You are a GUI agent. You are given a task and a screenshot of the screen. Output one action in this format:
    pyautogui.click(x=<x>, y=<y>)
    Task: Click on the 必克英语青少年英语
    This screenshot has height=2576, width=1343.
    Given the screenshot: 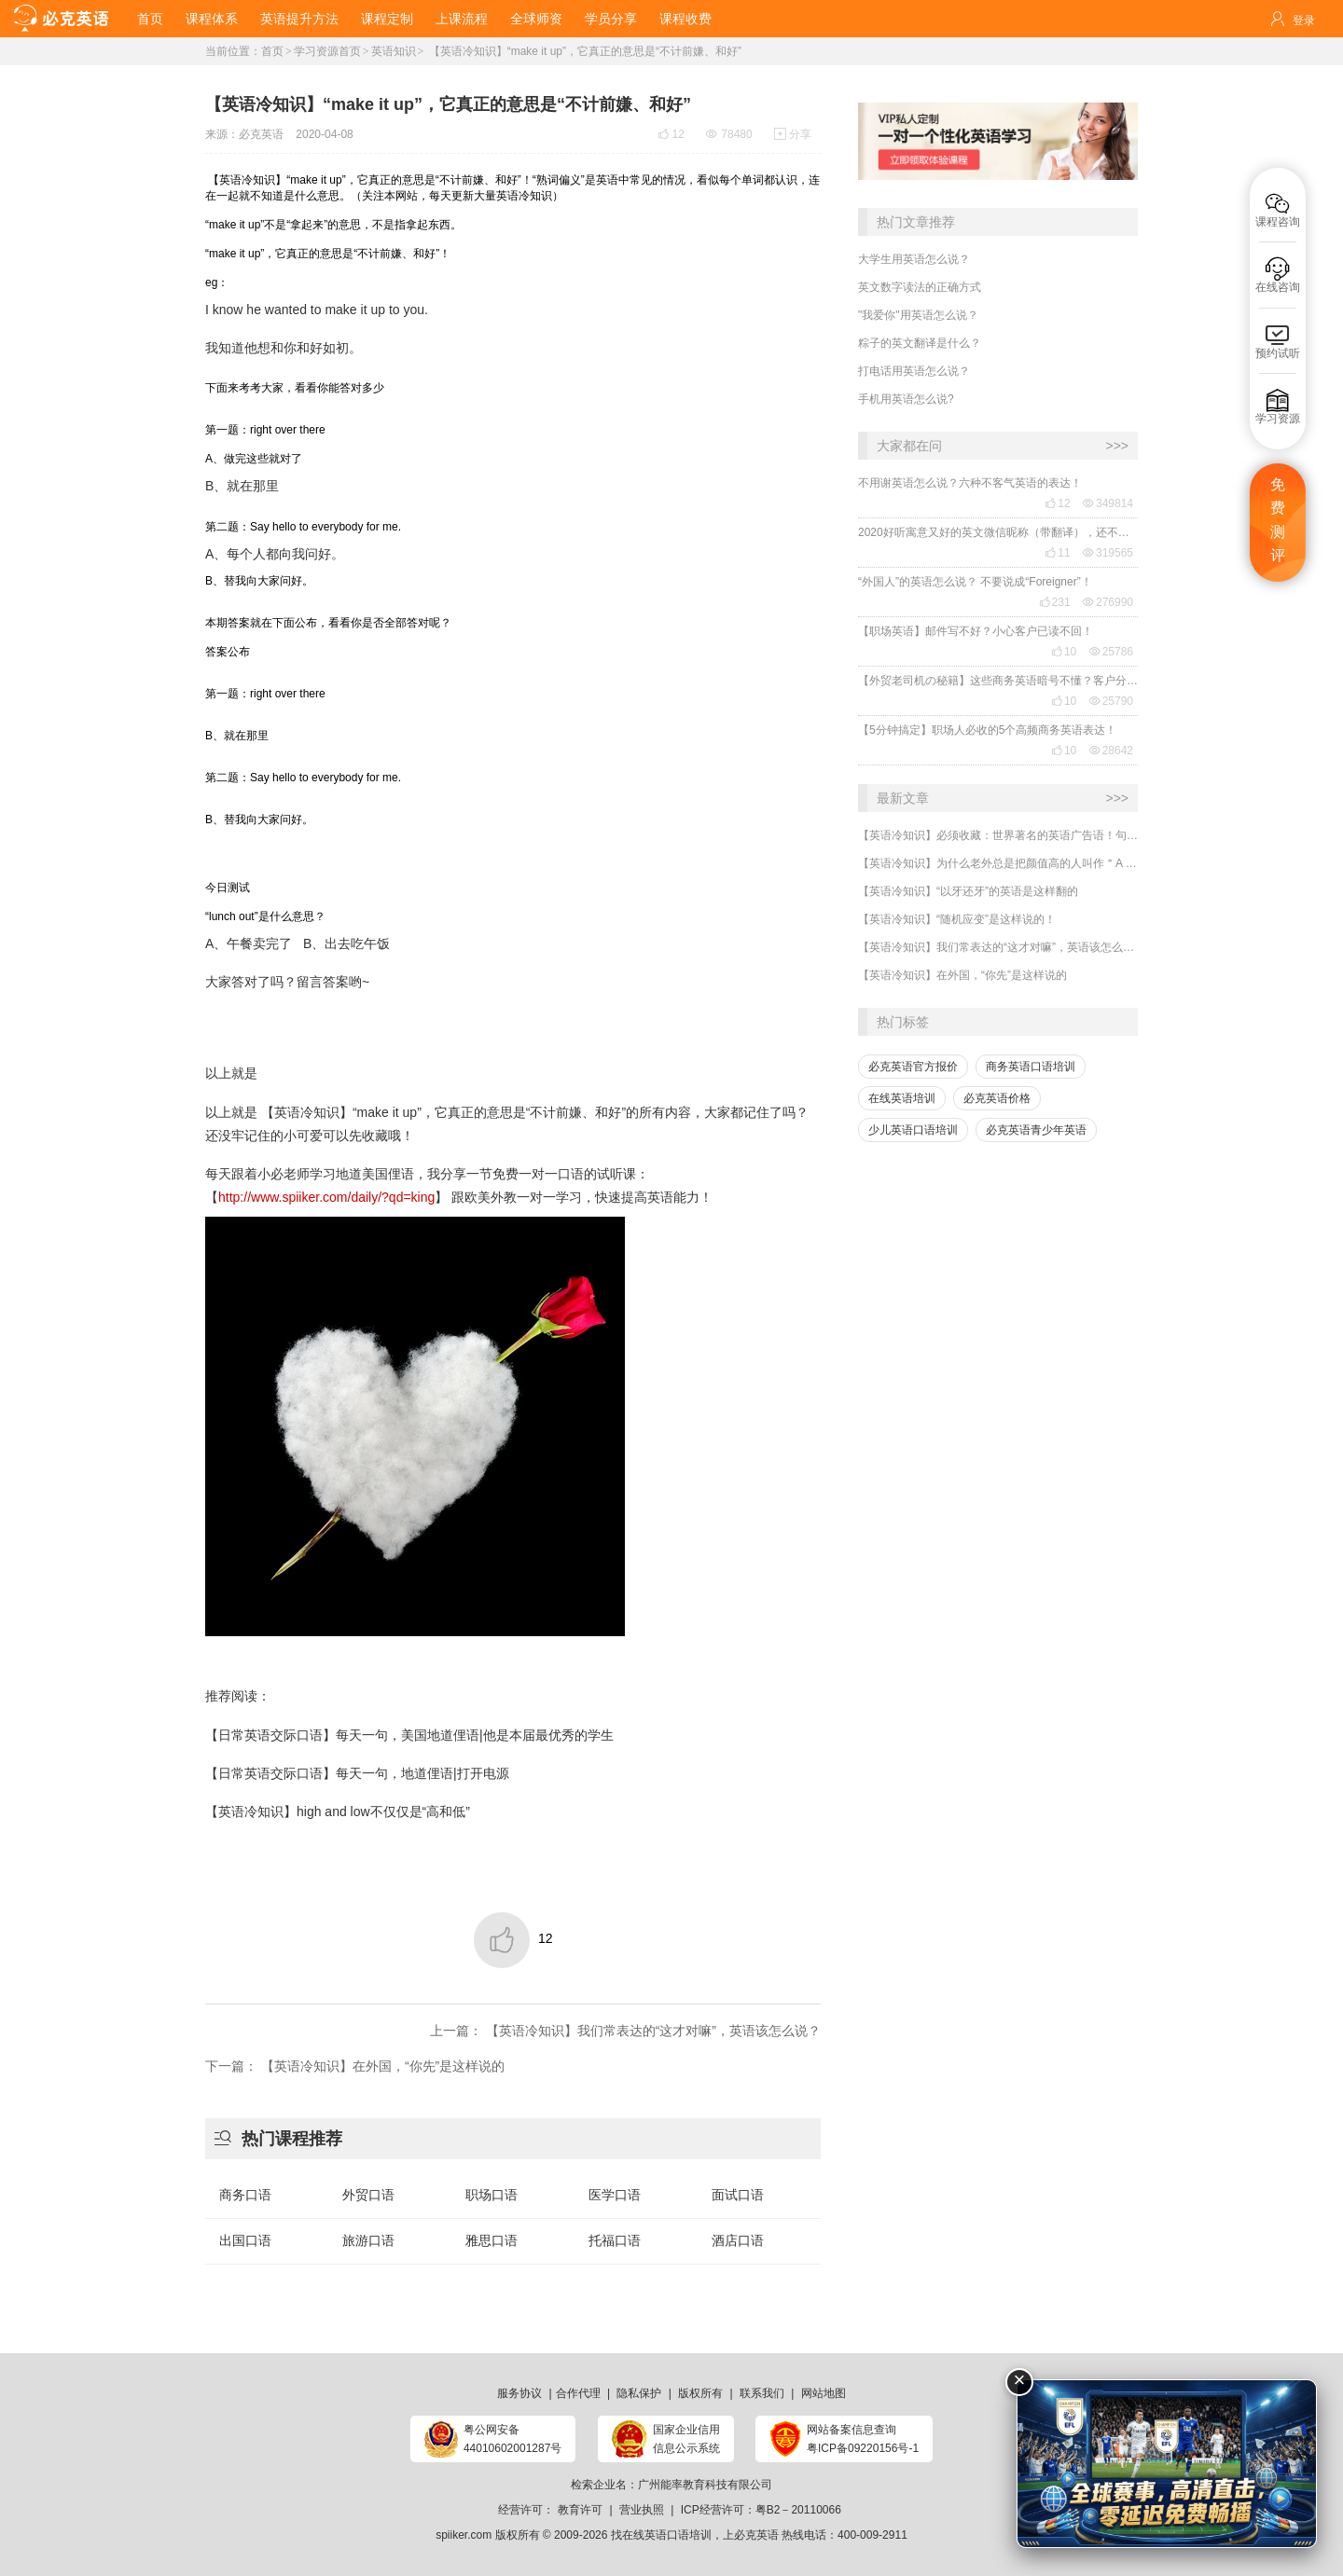 What is the action you would take?
    pyautogui.click(x=1036, y=1129)
    